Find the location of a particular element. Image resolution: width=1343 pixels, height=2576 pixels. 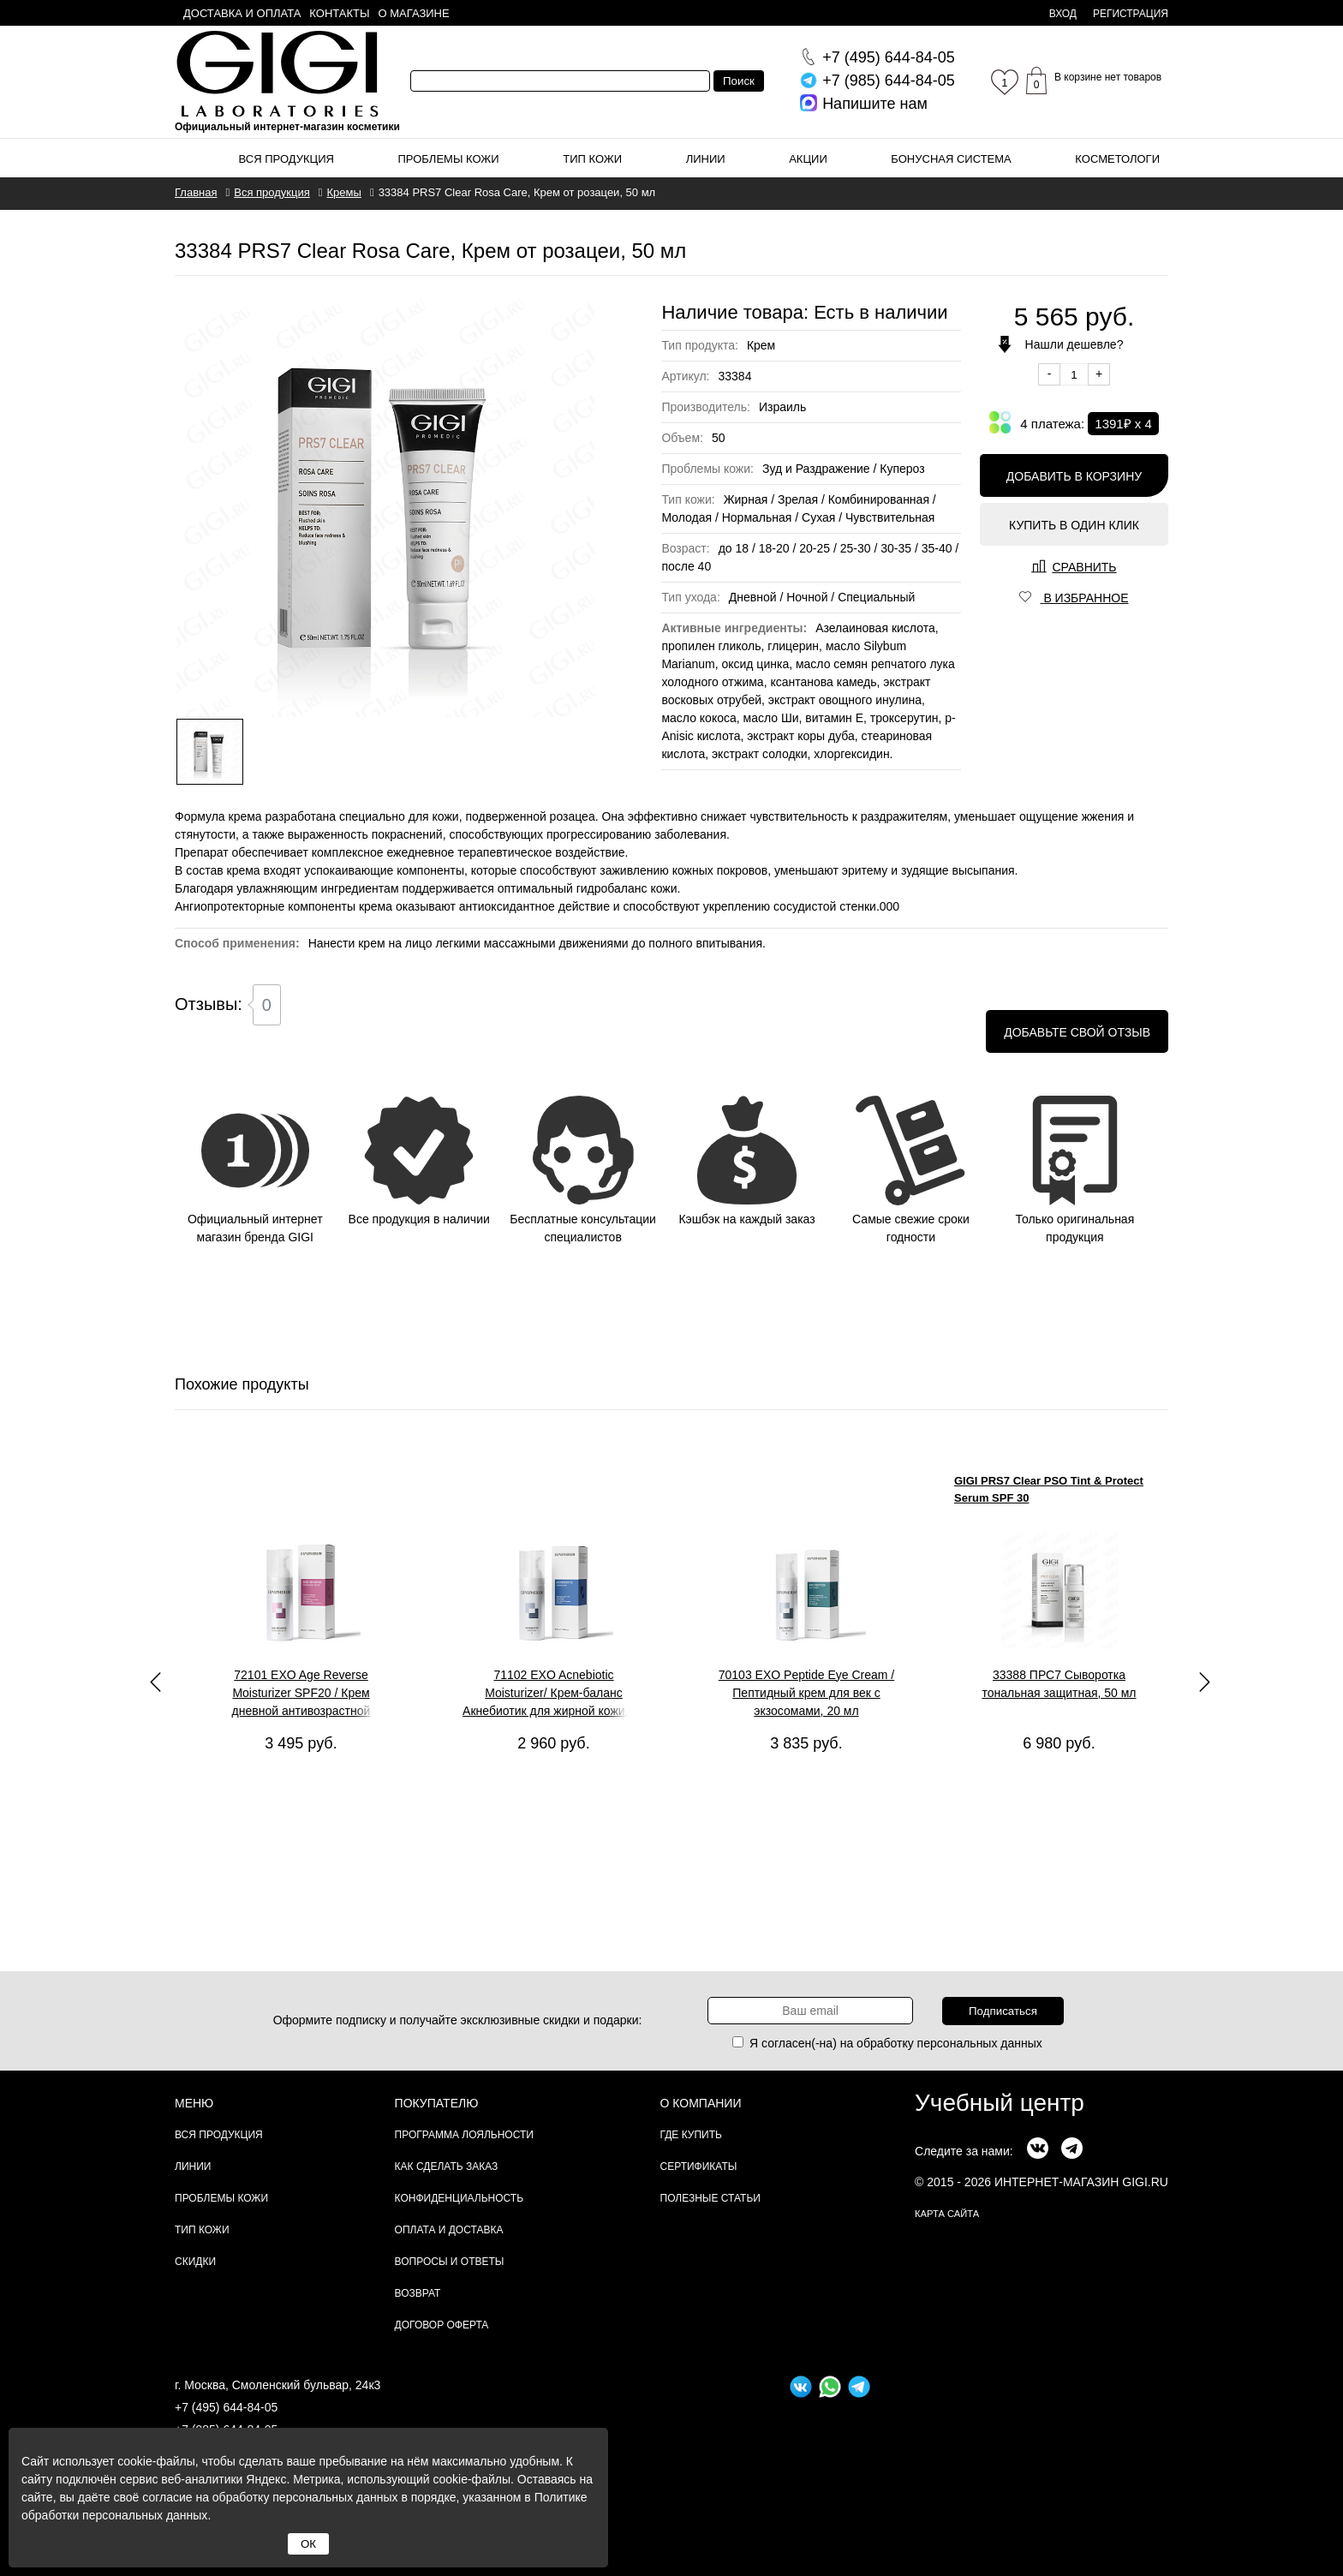

644-84-05 is located at coordinates (888, 57).